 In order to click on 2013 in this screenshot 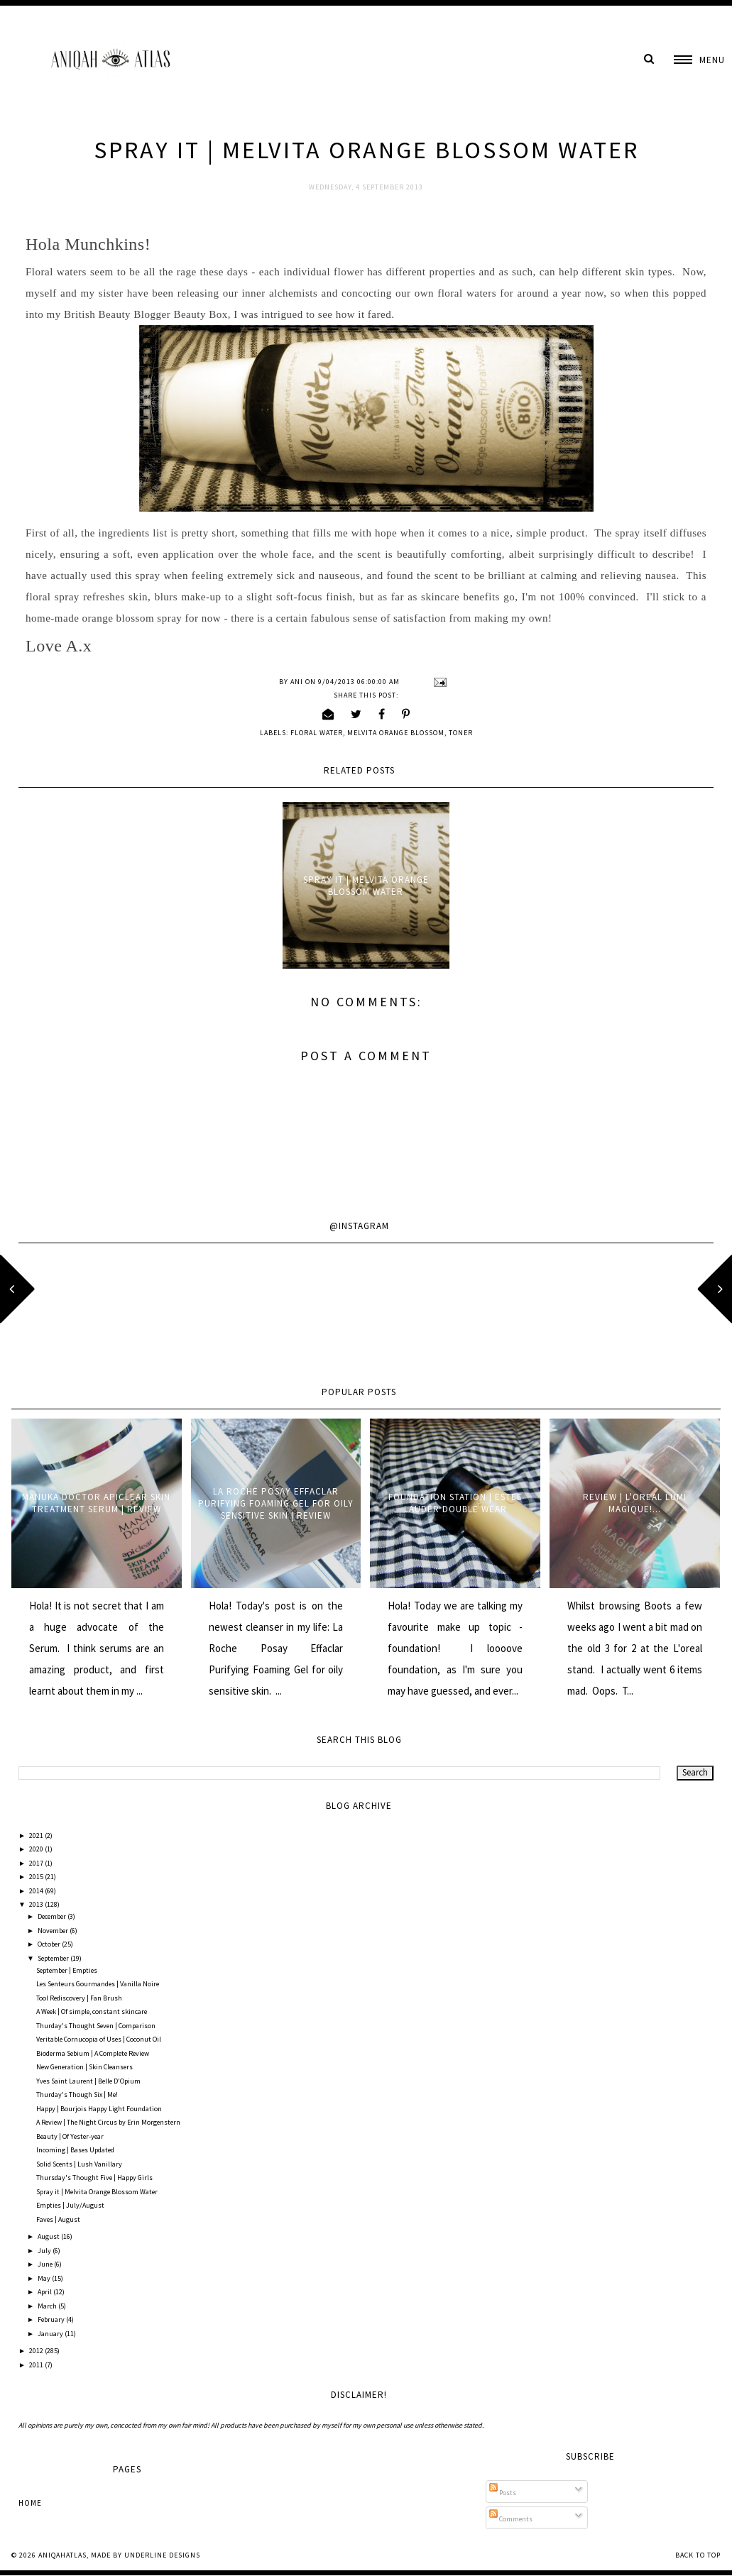, I will do `click(37, 1904)`.